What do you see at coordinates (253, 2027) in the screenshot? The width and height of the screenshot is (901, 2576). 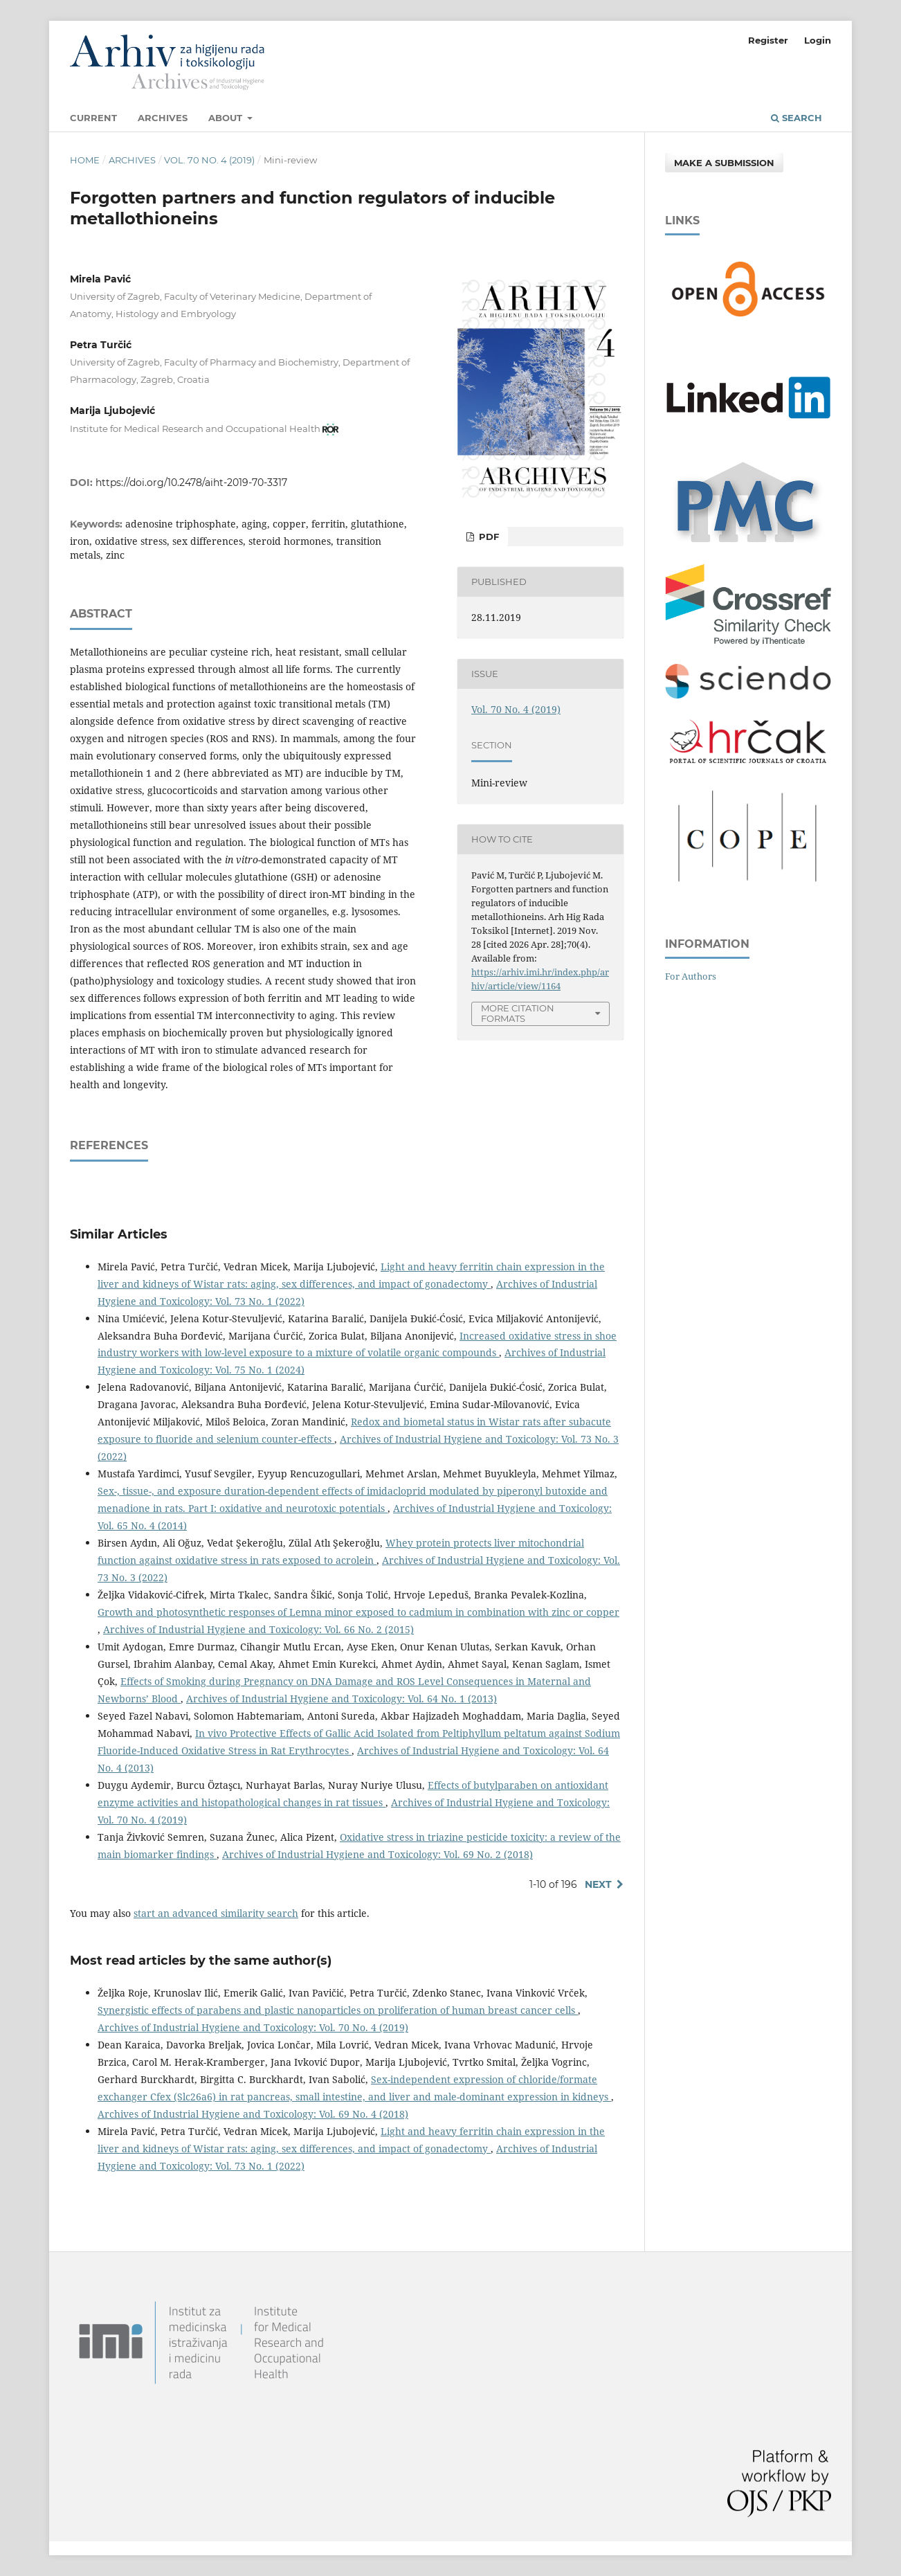 I see `Archives of Industrial Hygiene and Toxicology: Vol. 70 No. 4 (2019)` at bounding box center [253, 2027].